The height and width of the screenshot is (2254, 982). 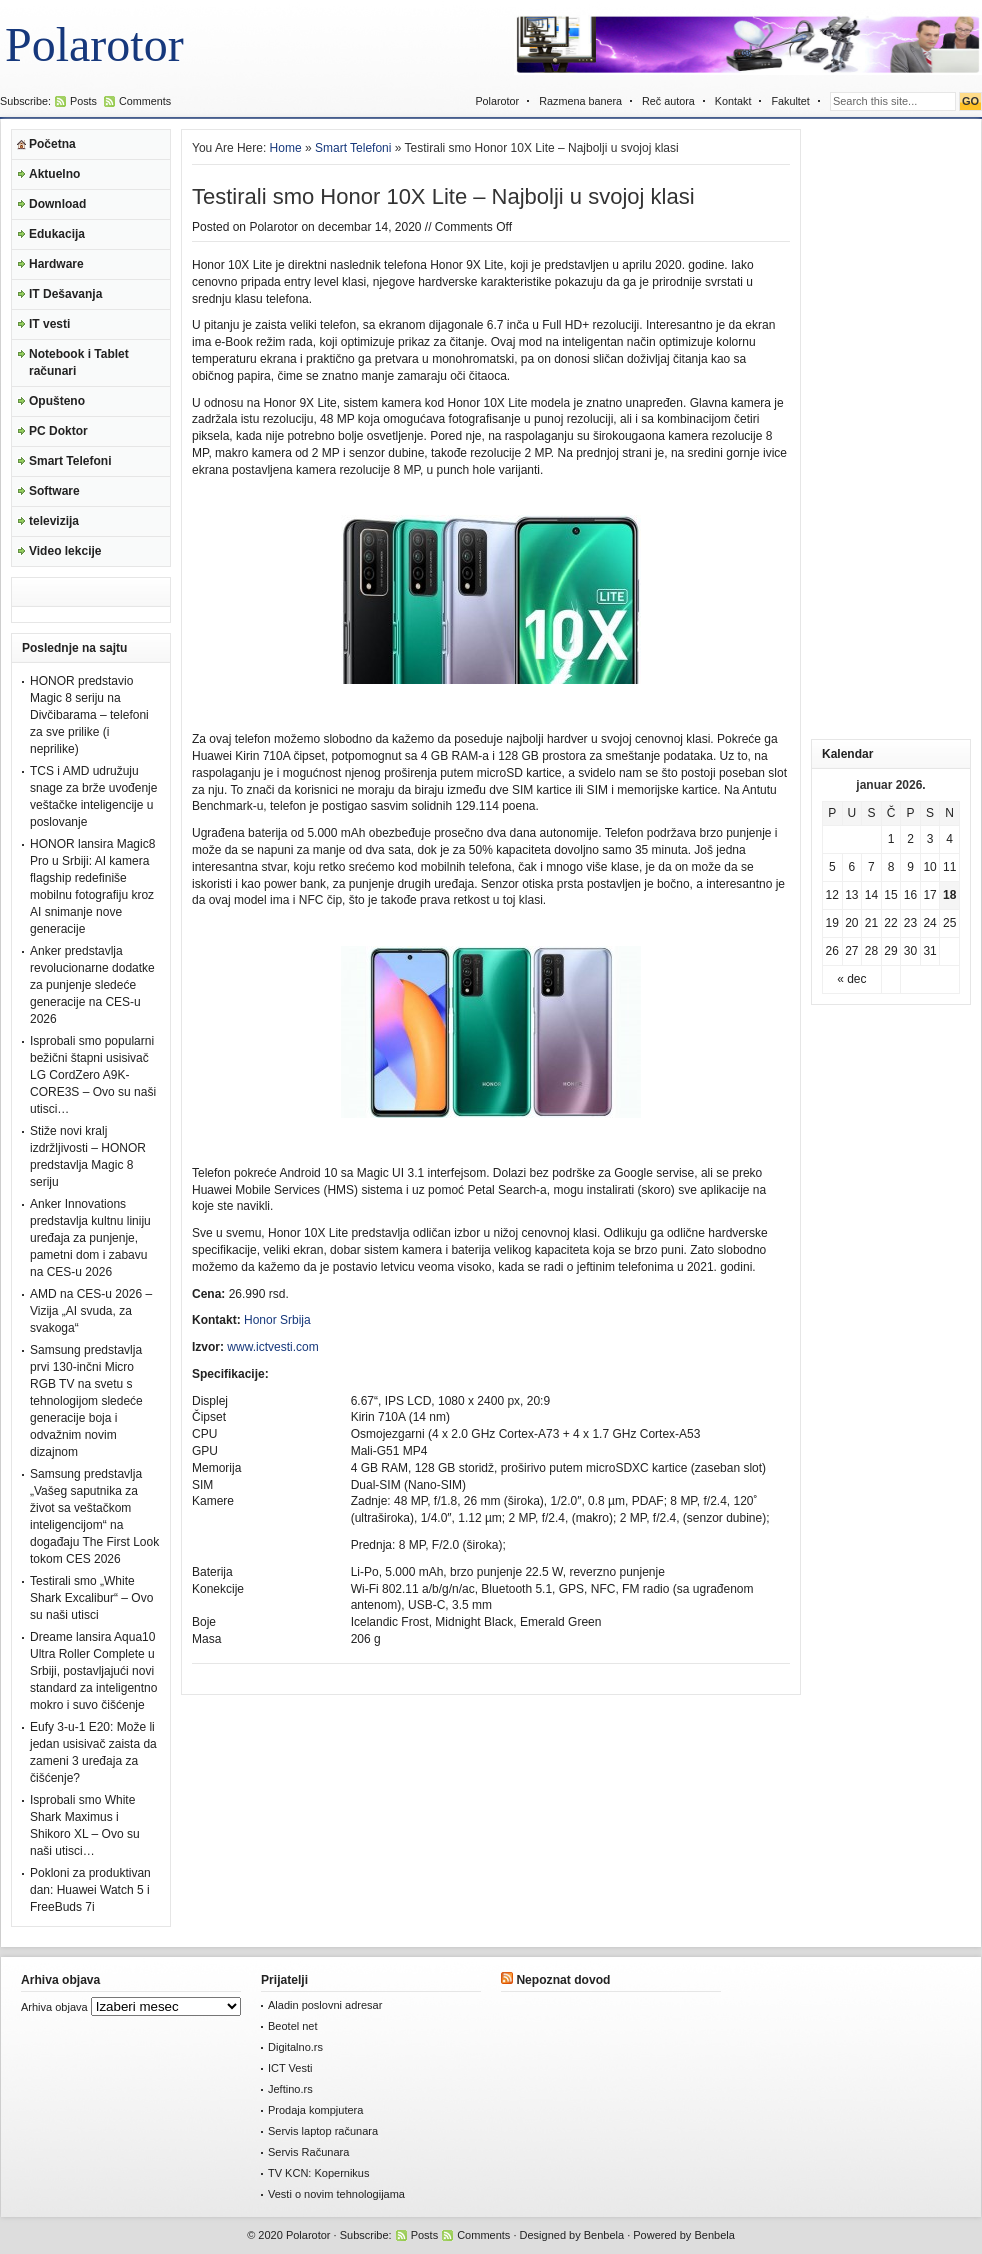 What do you see at coordinates (949, 867) in the screenshot?
I see `11 [Članak je objavljen 11. January 2026.]` at bounding box center [949, 867].